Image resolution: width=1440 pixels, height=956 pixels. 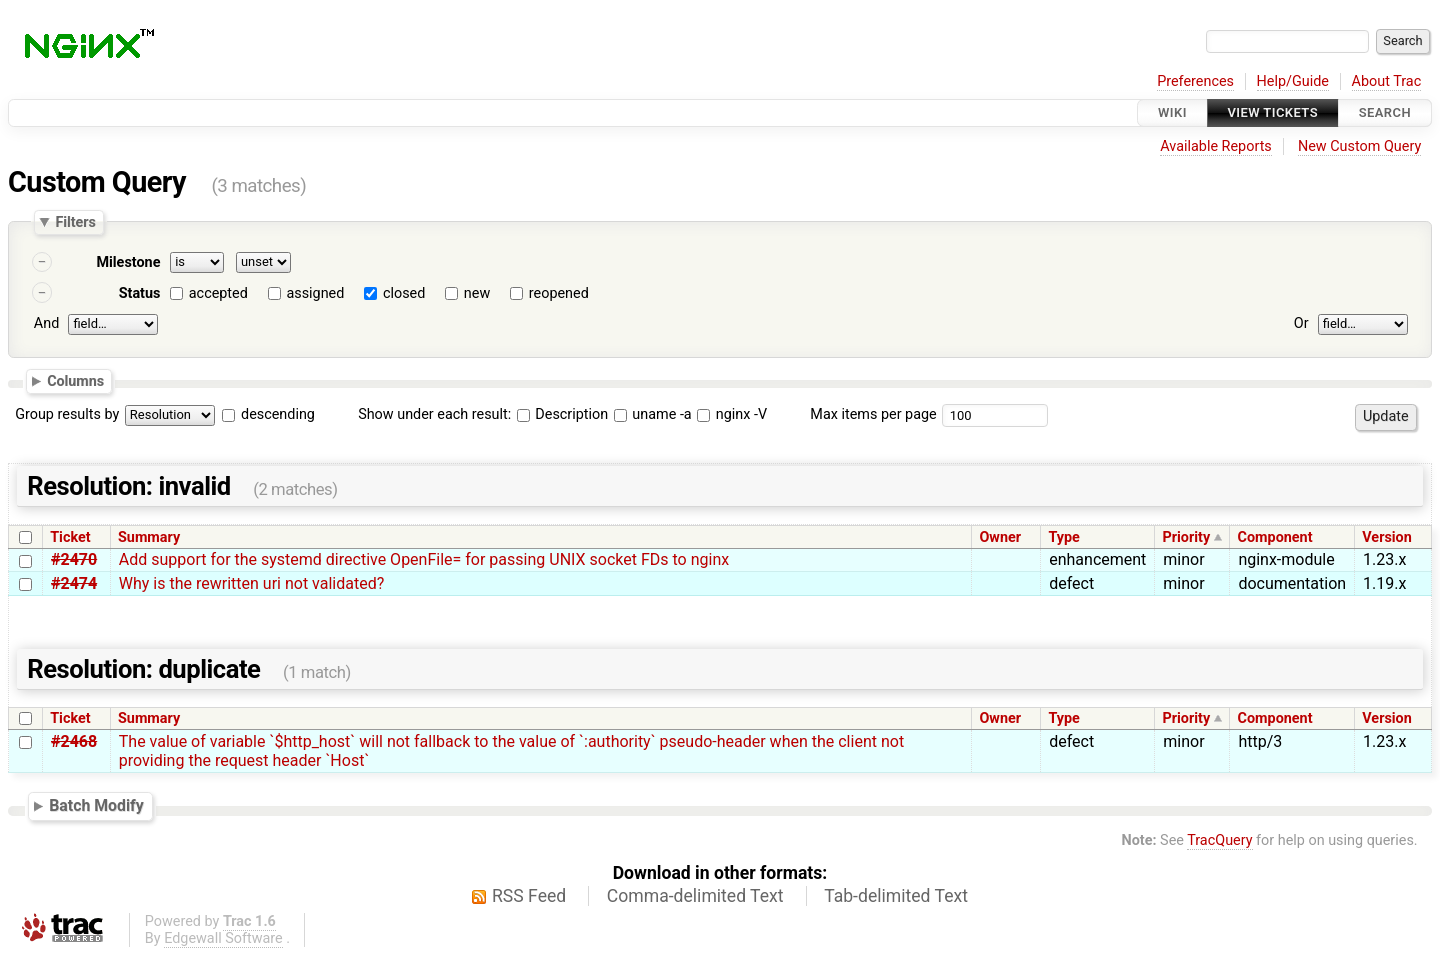 What do you see at coordinates (1387, 537) in the screenshot?
I see `Version` at bounding box center [1387, 537].